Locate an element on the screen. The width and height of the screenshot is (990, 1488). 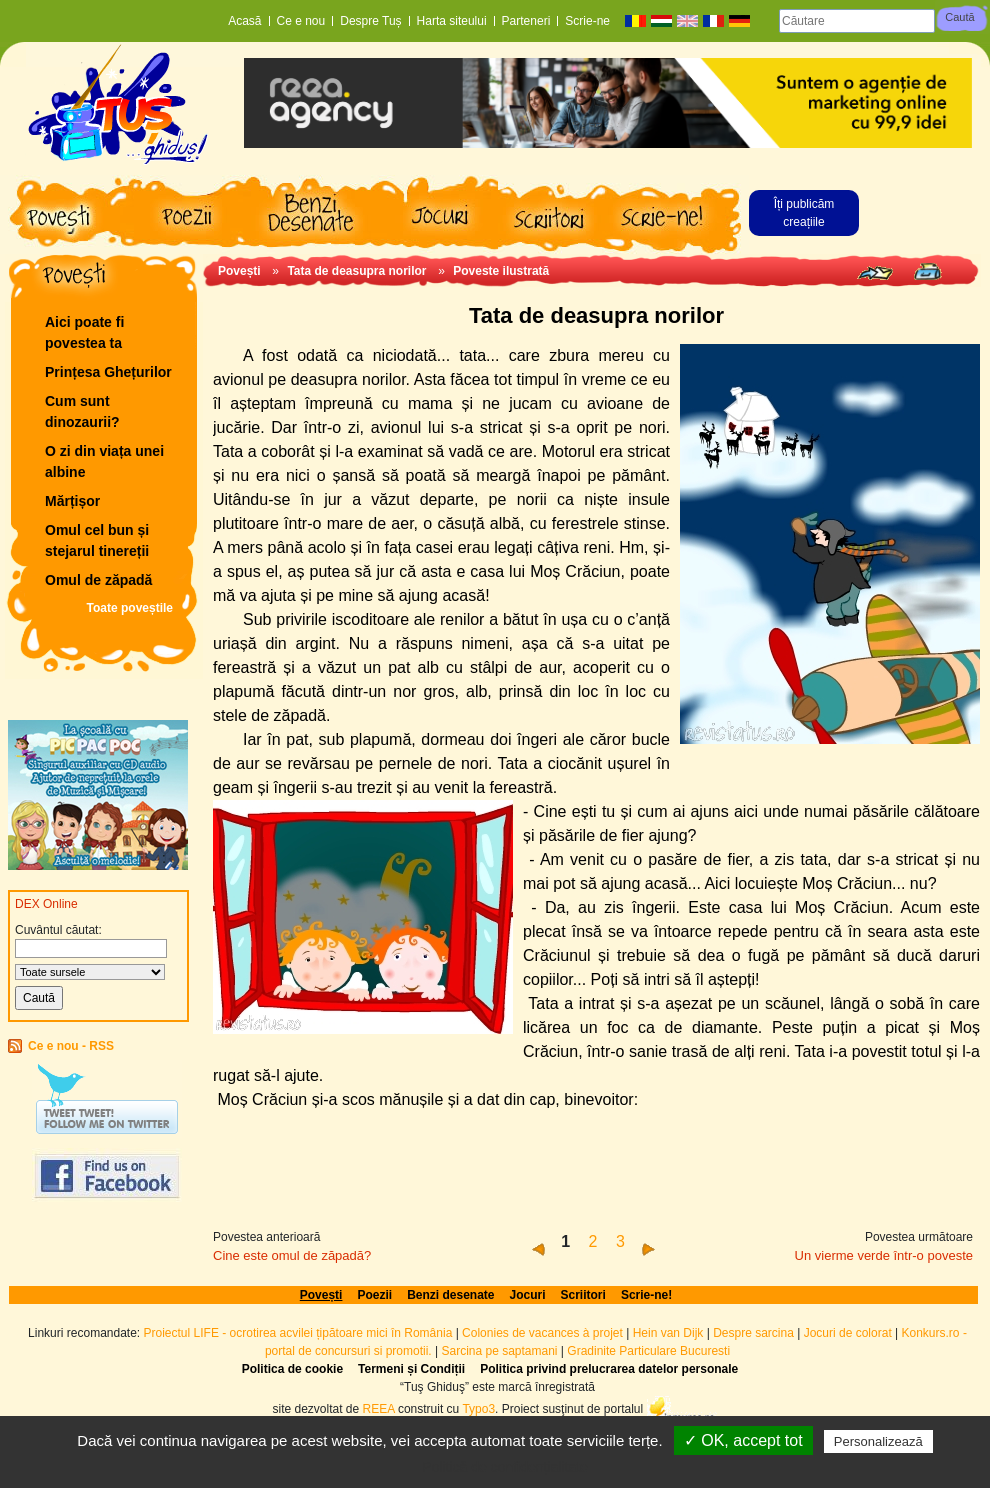
Benzi desenate is located at coordinates (450, 1295).